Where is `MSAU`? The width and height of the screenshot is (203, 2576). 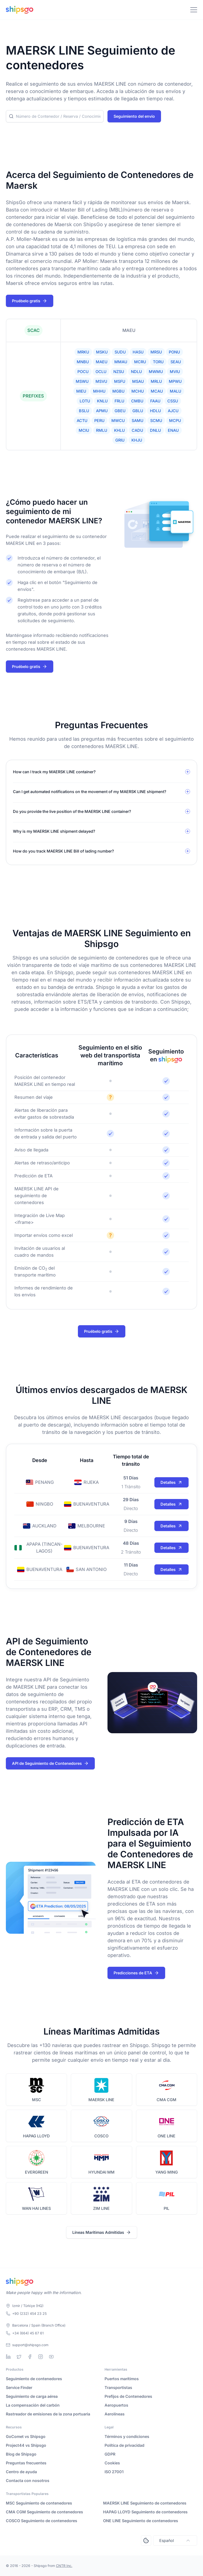
MSAU is located at coordinates (138, 381).